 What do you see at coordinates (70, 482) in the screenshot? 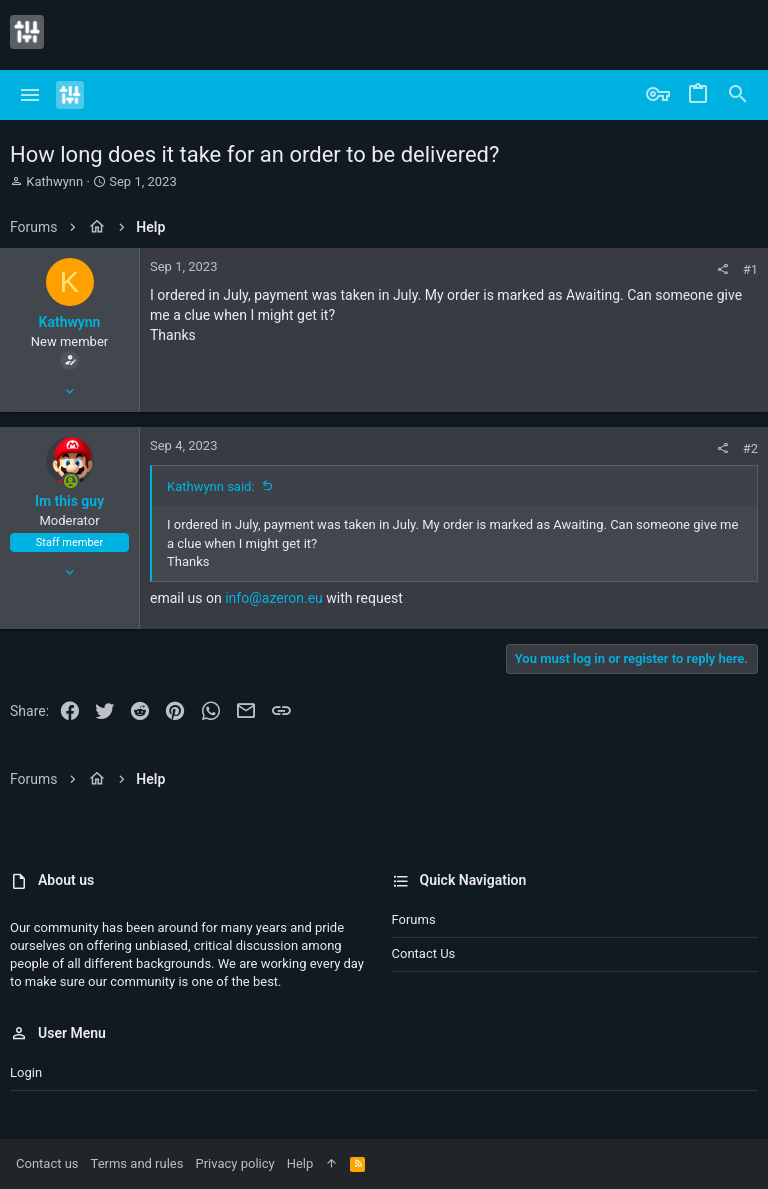
I see `[Online now]` at bounding box center [70, 482].